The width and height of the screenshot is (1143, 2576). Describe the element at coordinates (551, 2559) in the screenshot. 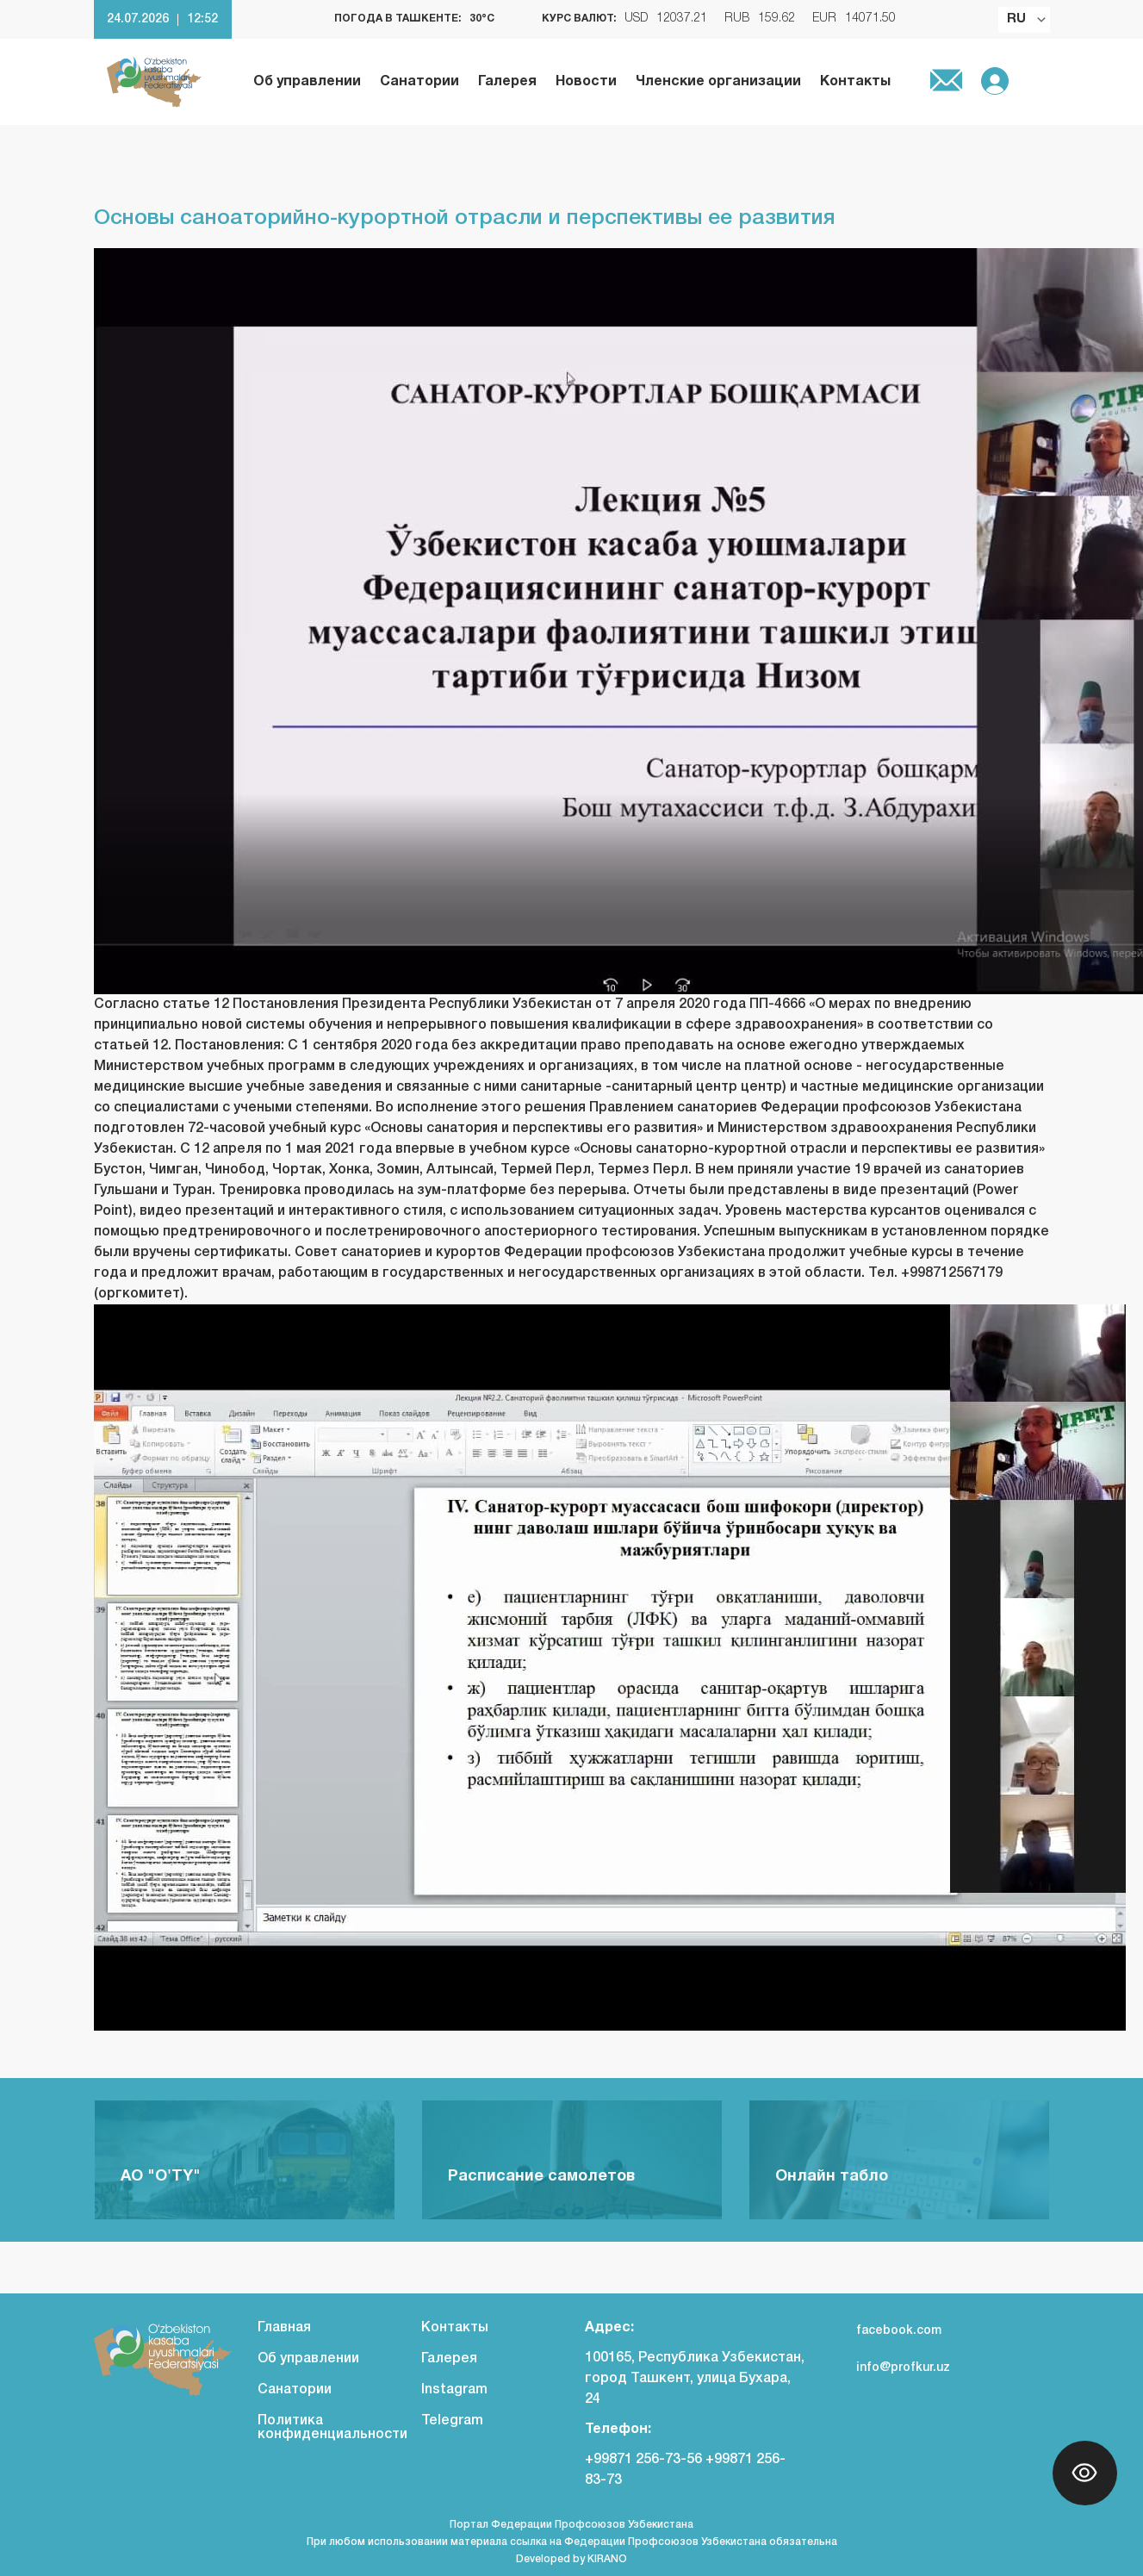

I see `Developed by` at that location.